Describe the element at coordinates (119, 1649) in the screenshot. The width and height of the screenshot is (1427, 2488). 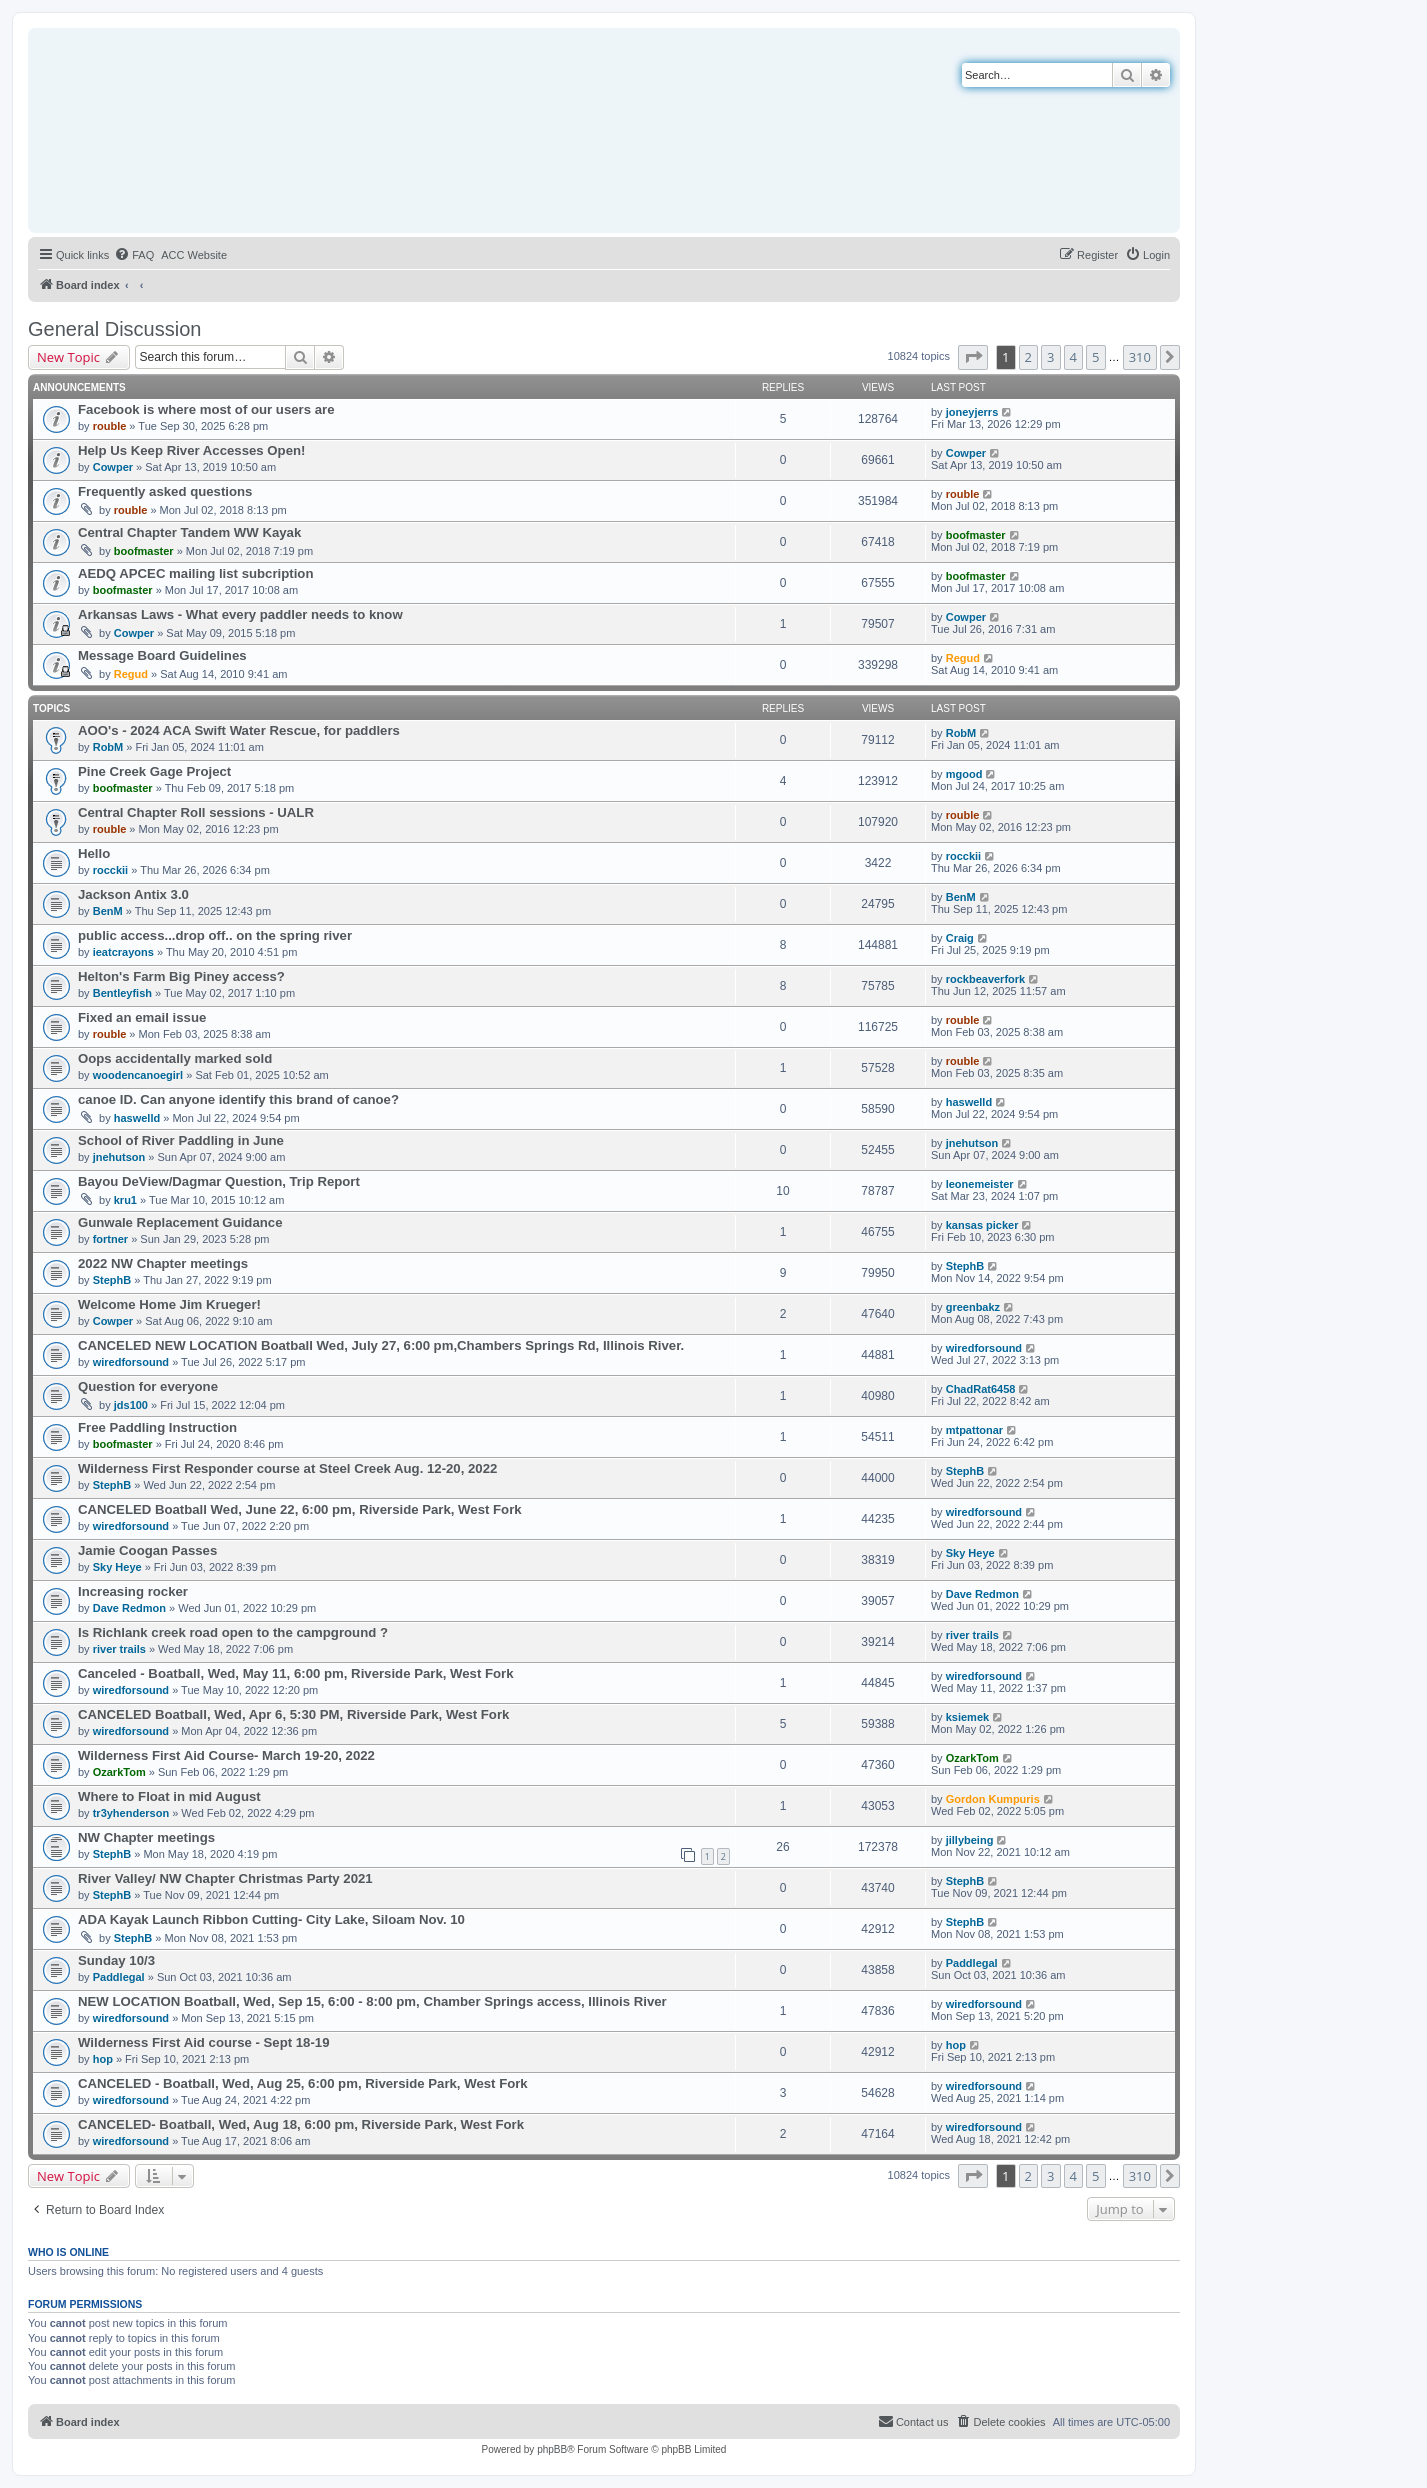
I see `river trails` at that location.